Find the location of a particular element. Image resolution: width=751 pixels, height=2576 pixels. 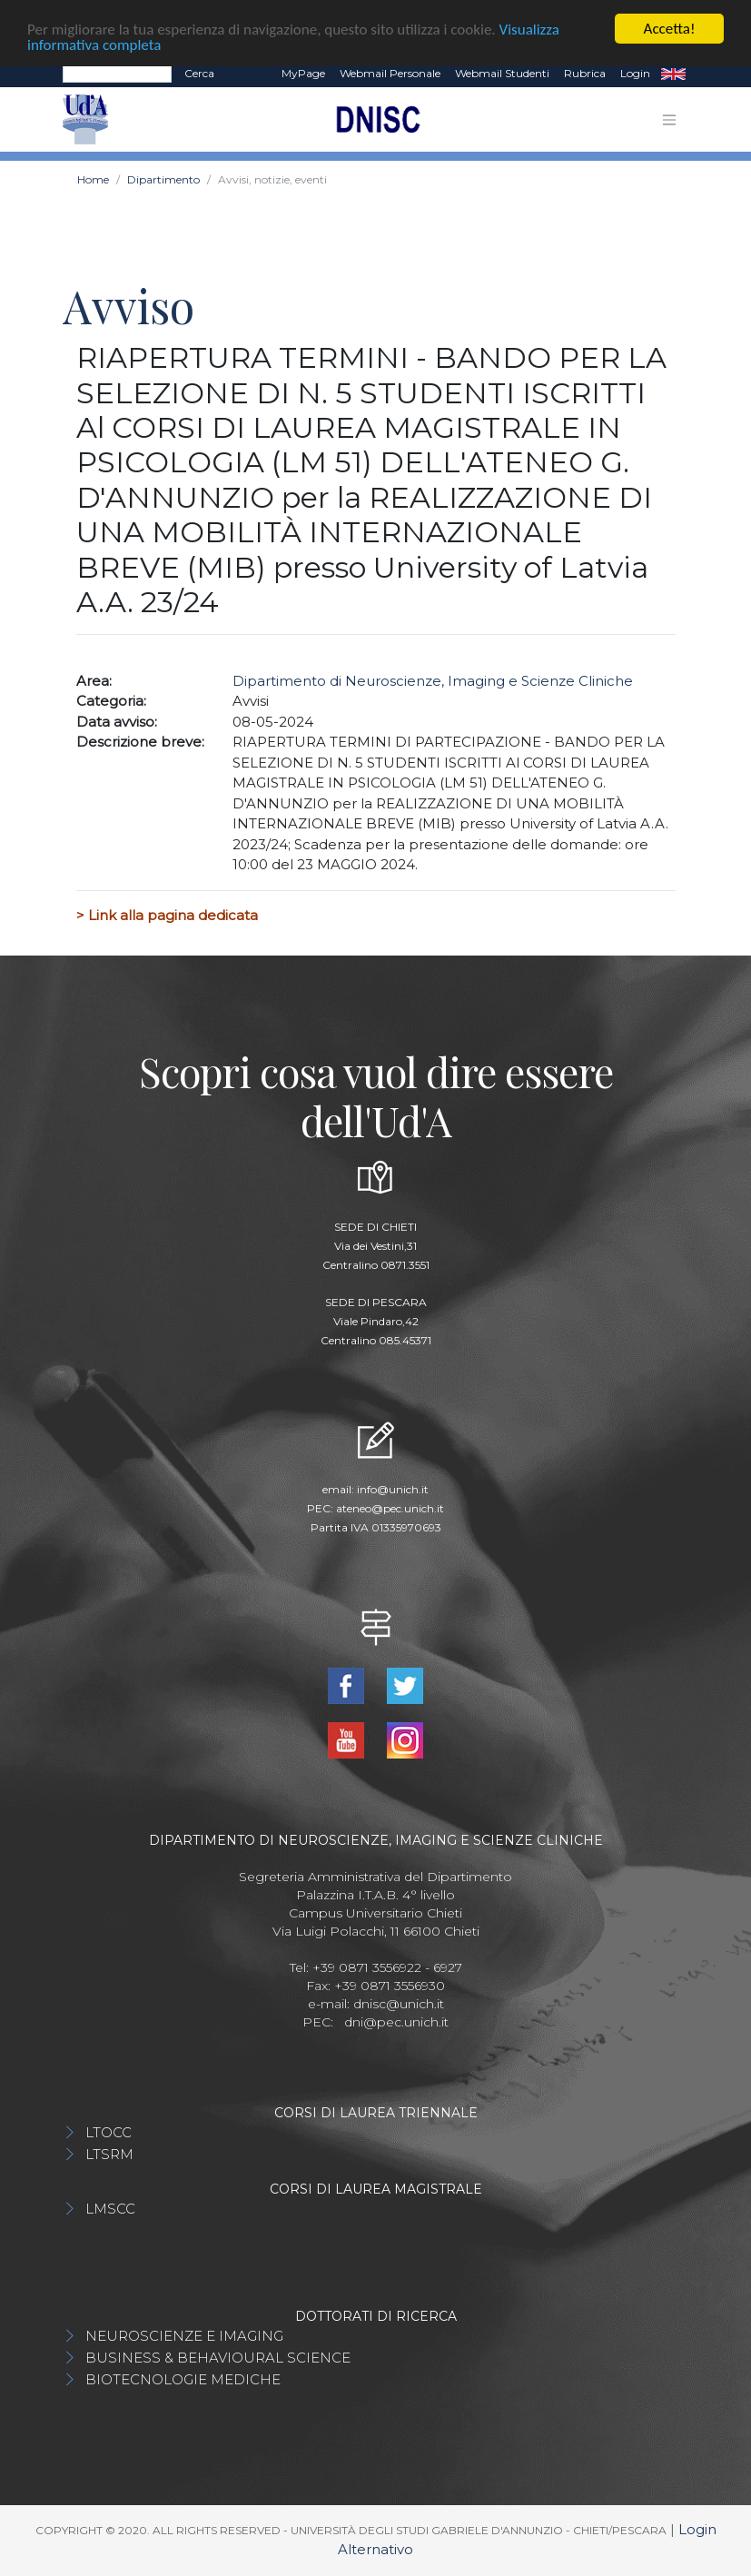

Home is located at coordinates (93, 179).